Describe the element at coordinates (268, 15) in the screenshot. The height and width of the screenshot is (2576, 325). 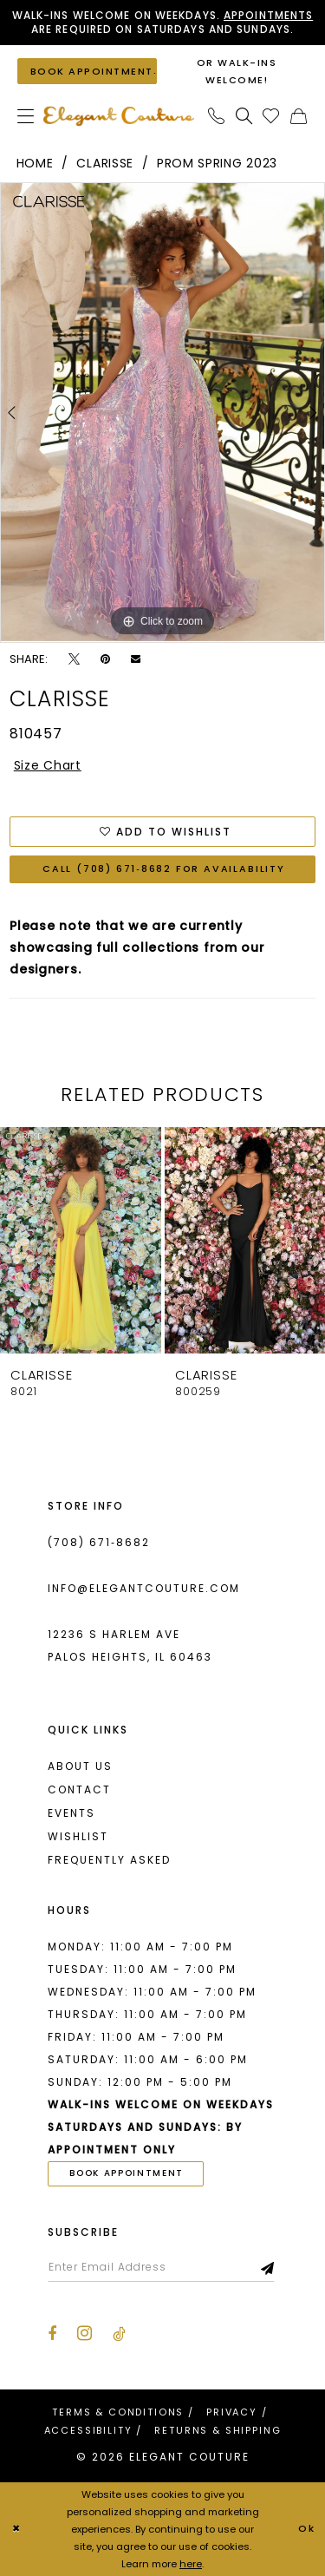
I see `Appointments` at that location.